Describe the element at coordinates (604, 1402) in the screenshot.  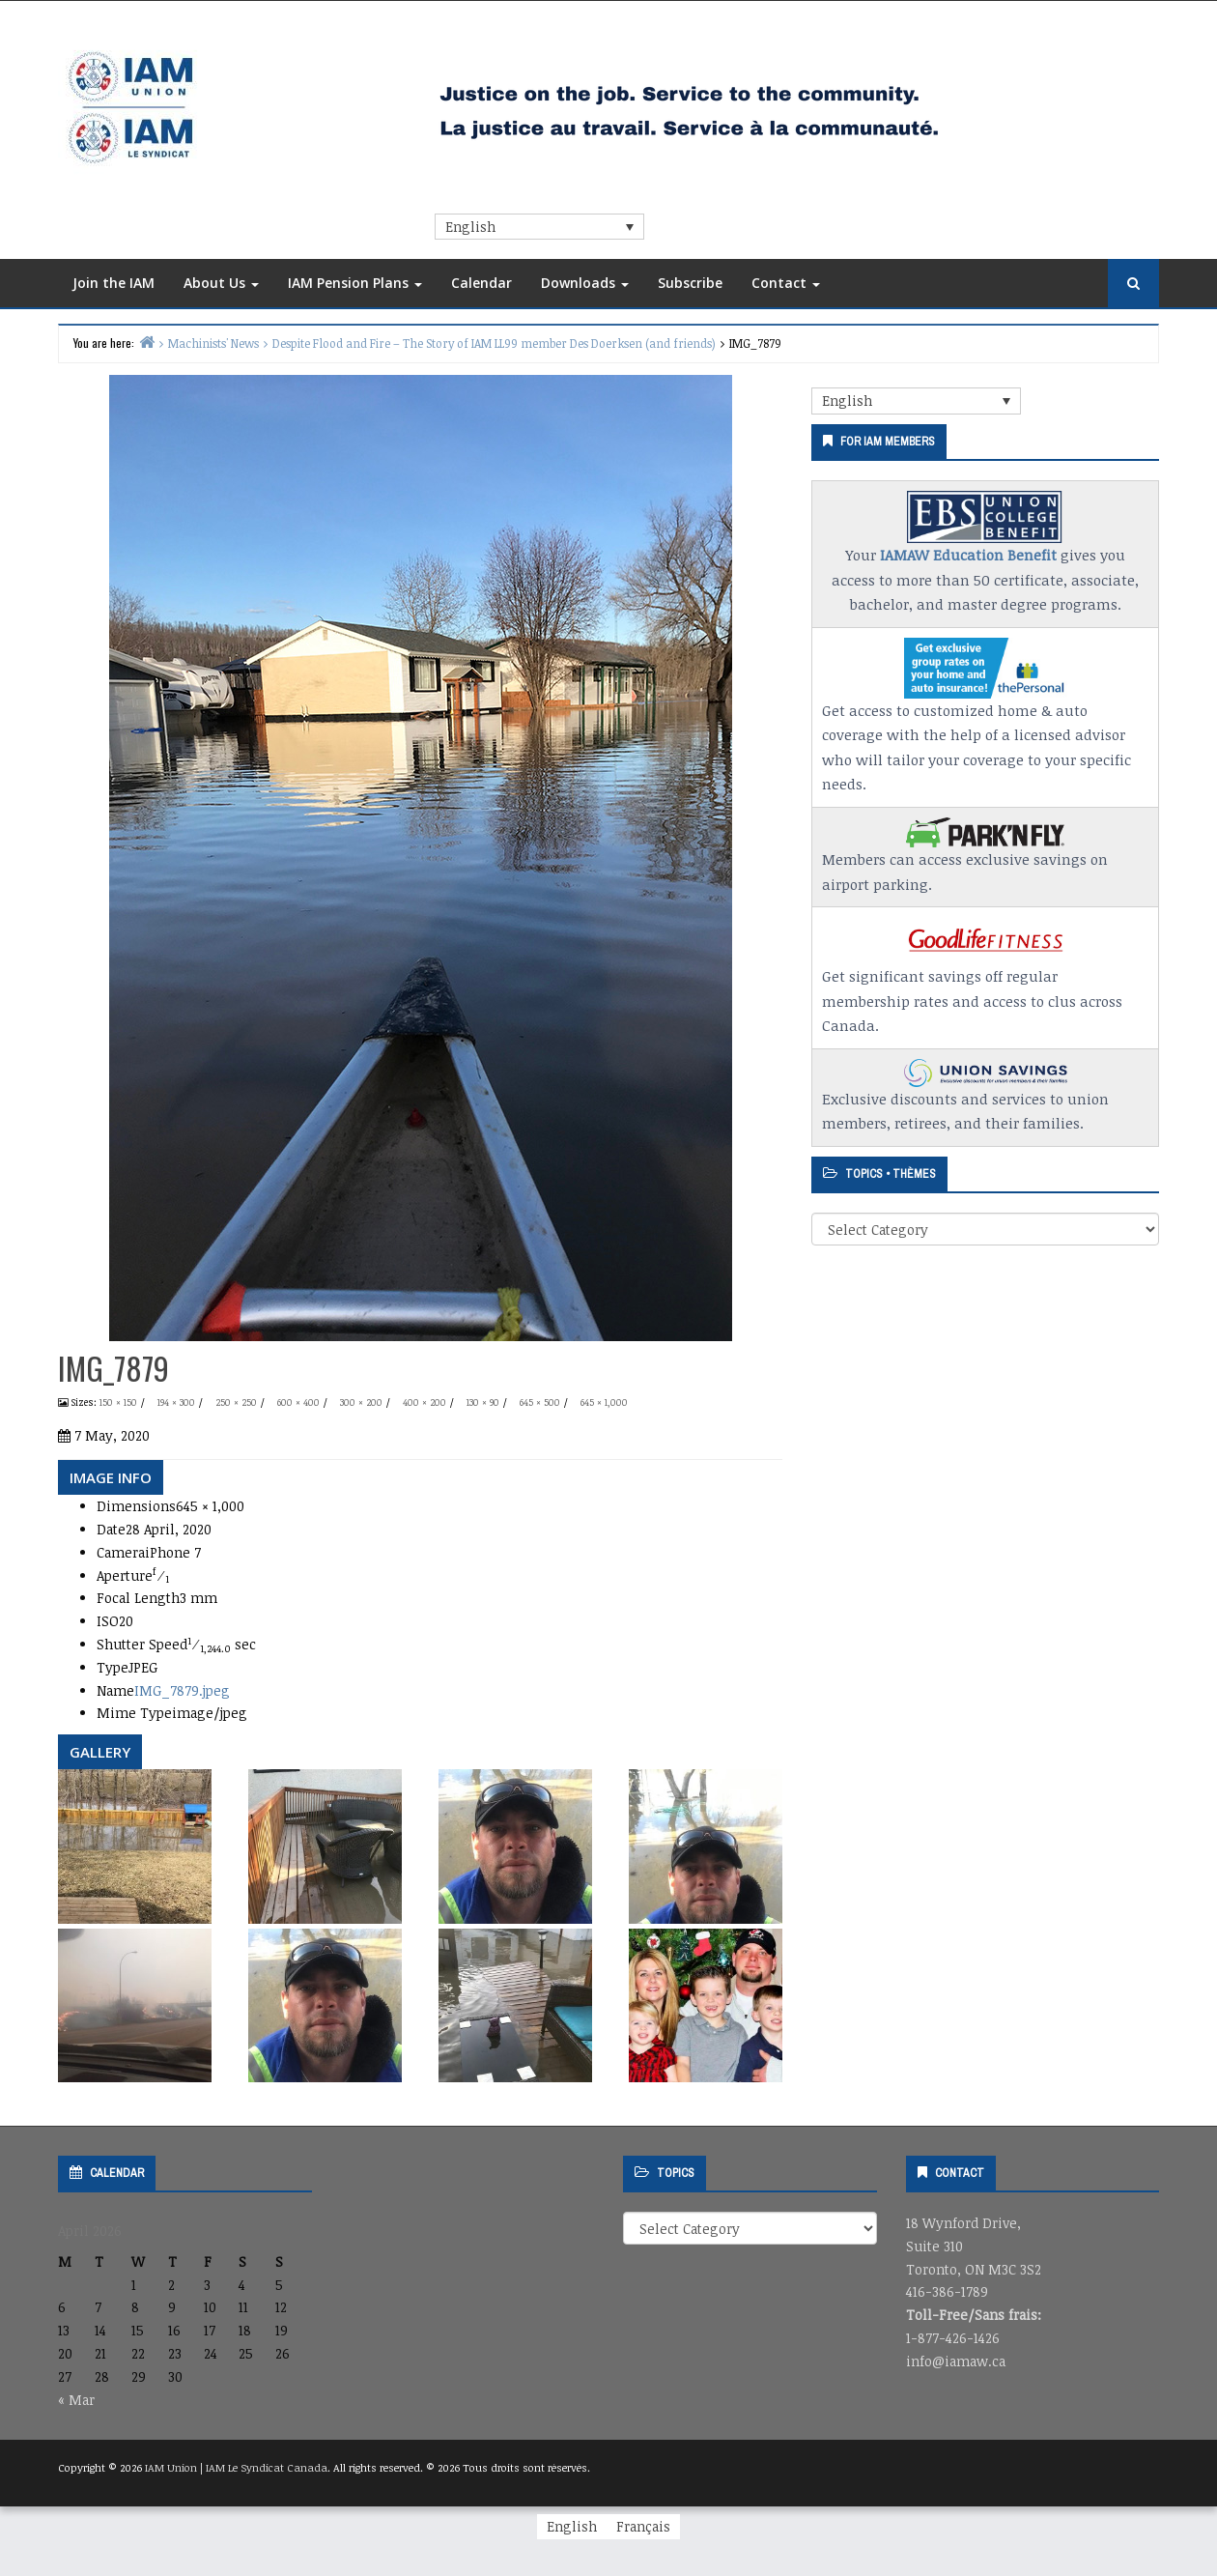
I see `645 × 1,000` at that location.